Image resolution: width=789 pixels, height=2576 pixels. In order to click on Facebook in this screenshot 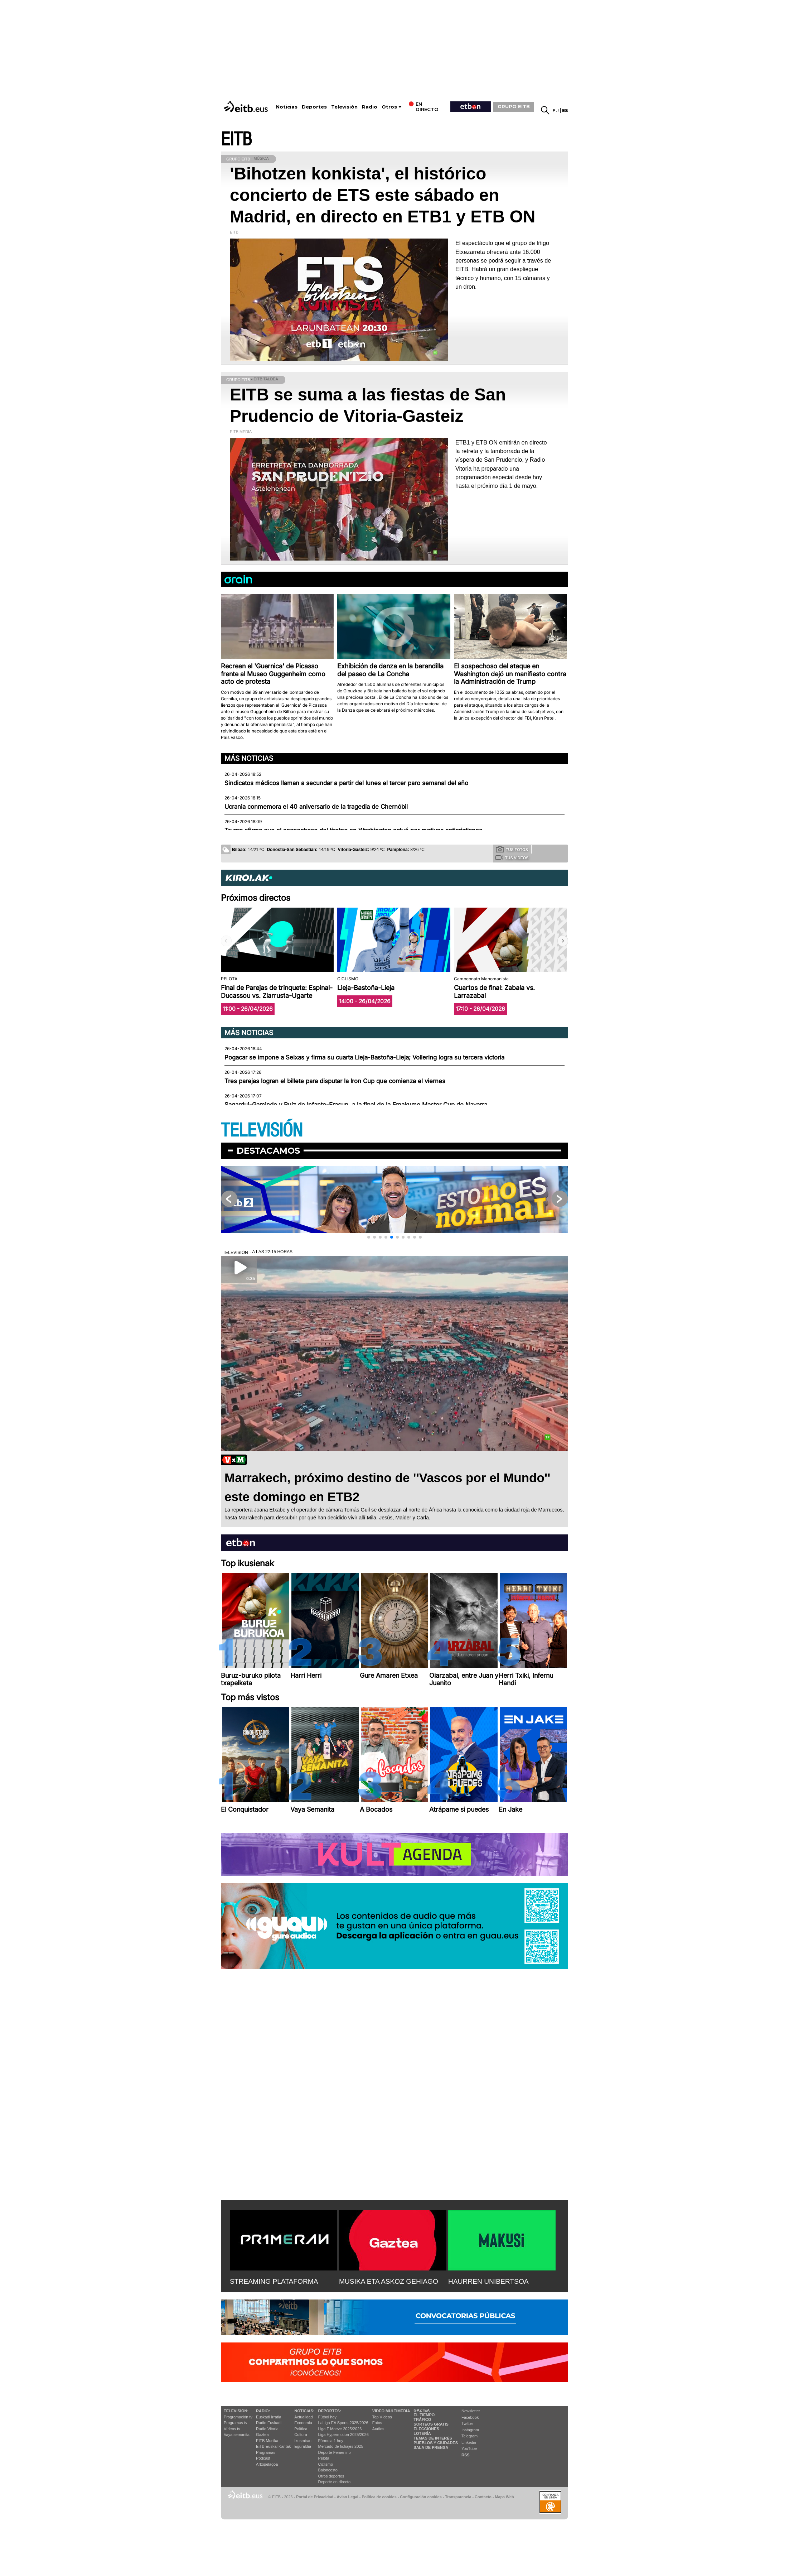, I will do `click(470, 2417)`.